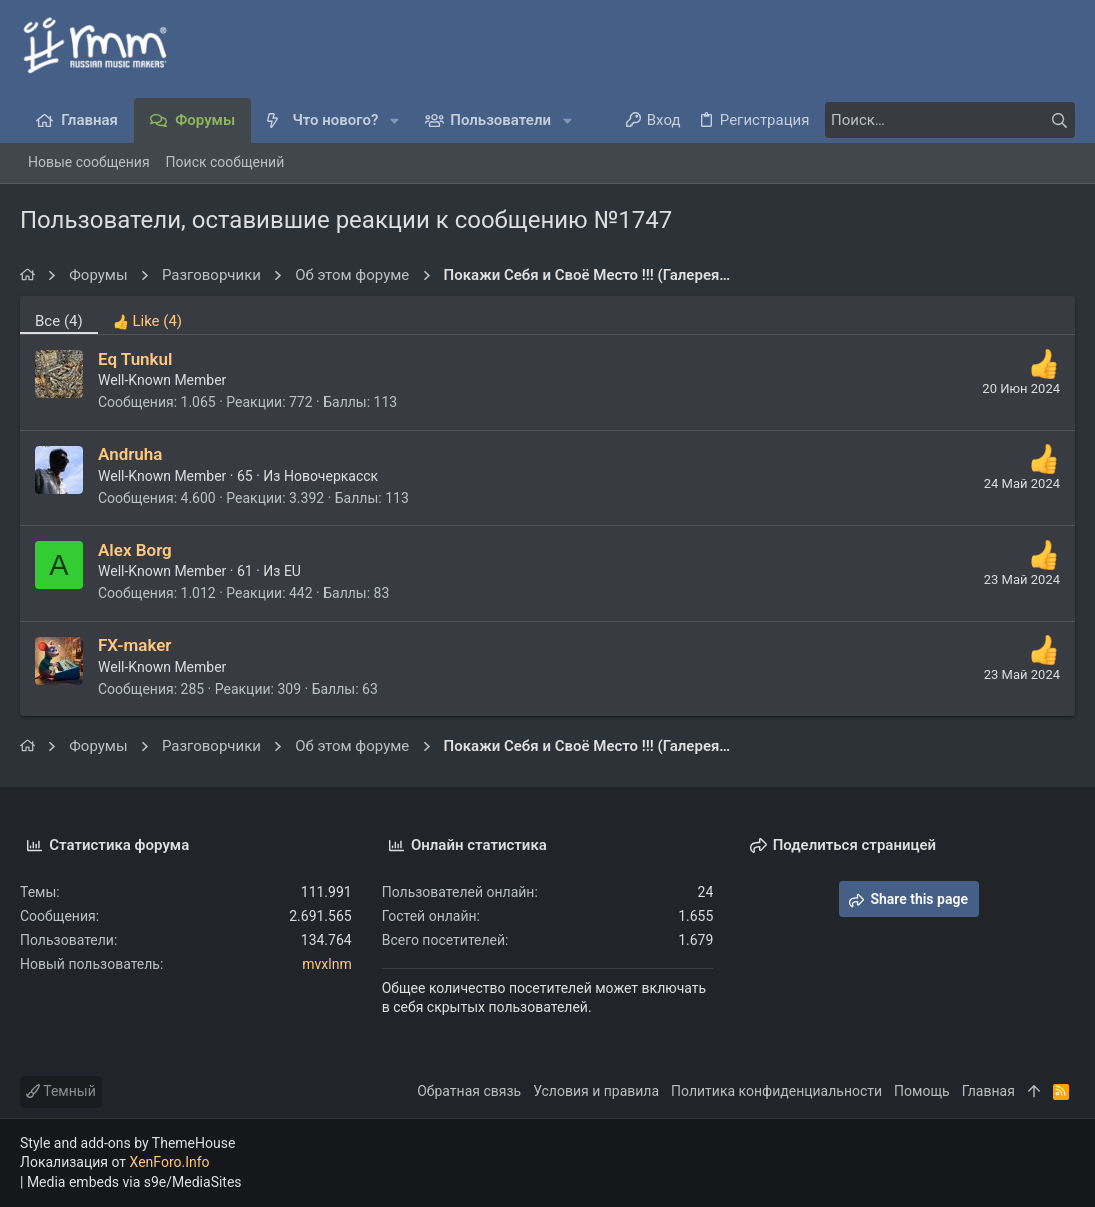 The height and width of the screenshot is (1207, 1095). I want to click on Style and add-ons by ThemeHouse, so click(127, 1143).